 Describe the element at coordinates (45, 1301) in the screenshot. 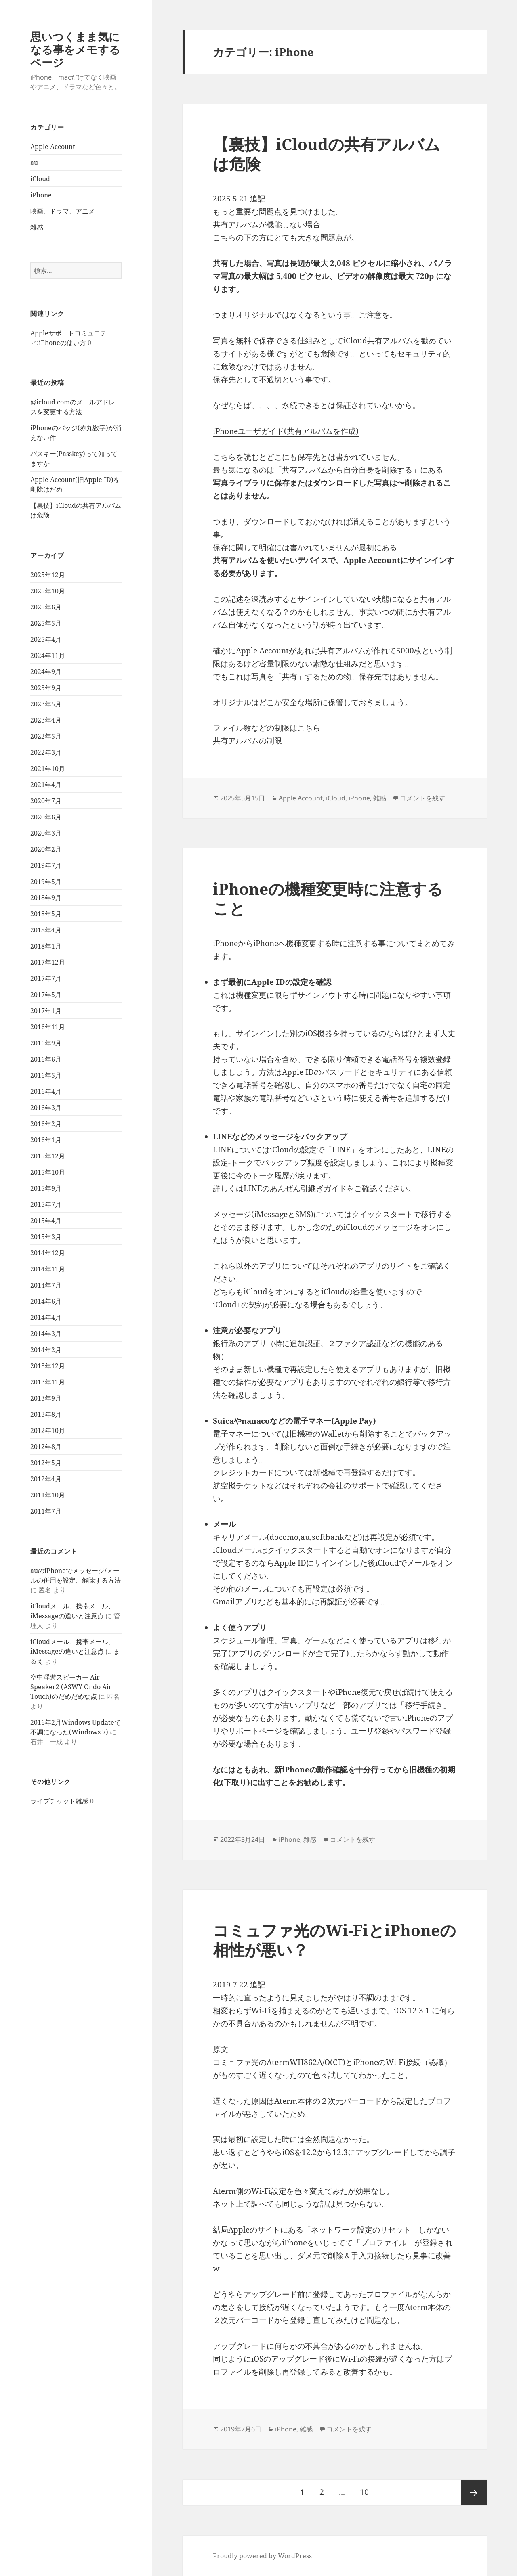

I see `2014年6月` at that location.